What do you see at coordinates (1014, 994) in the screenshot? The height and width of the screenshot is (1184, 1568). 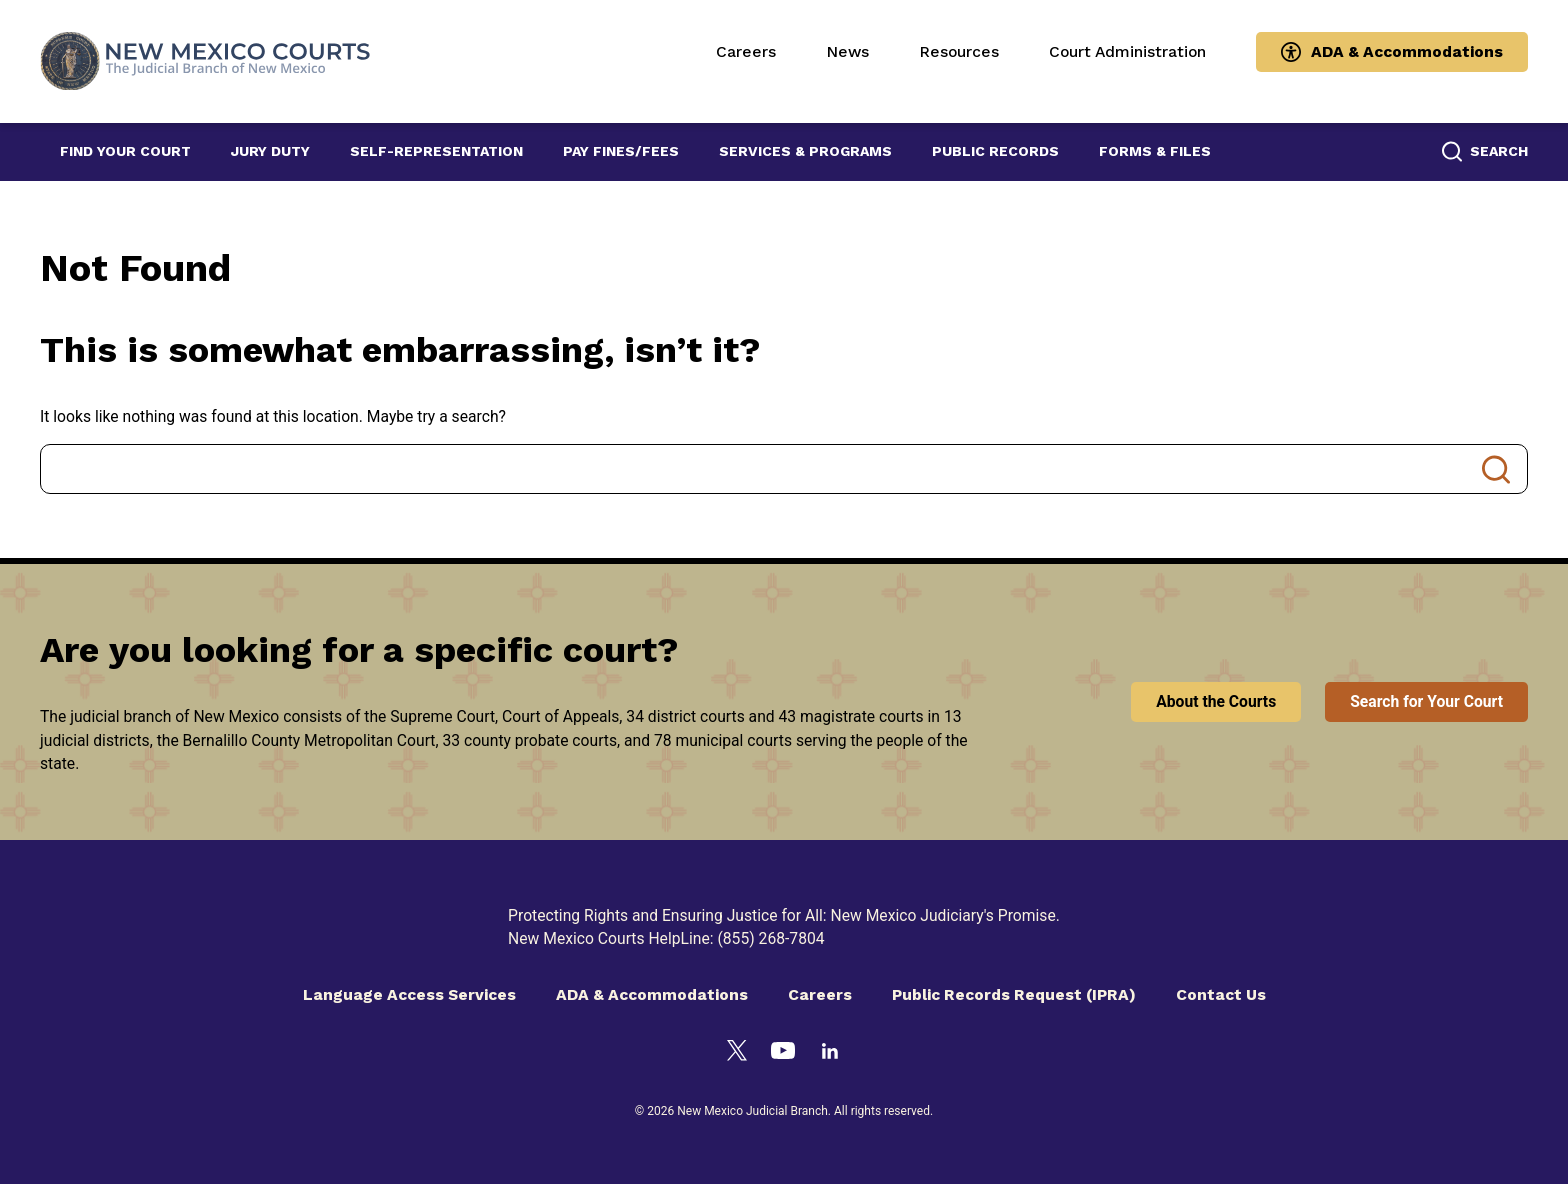 I see `Public Records Request (IPRA)` at bounding box center [1014, 994].